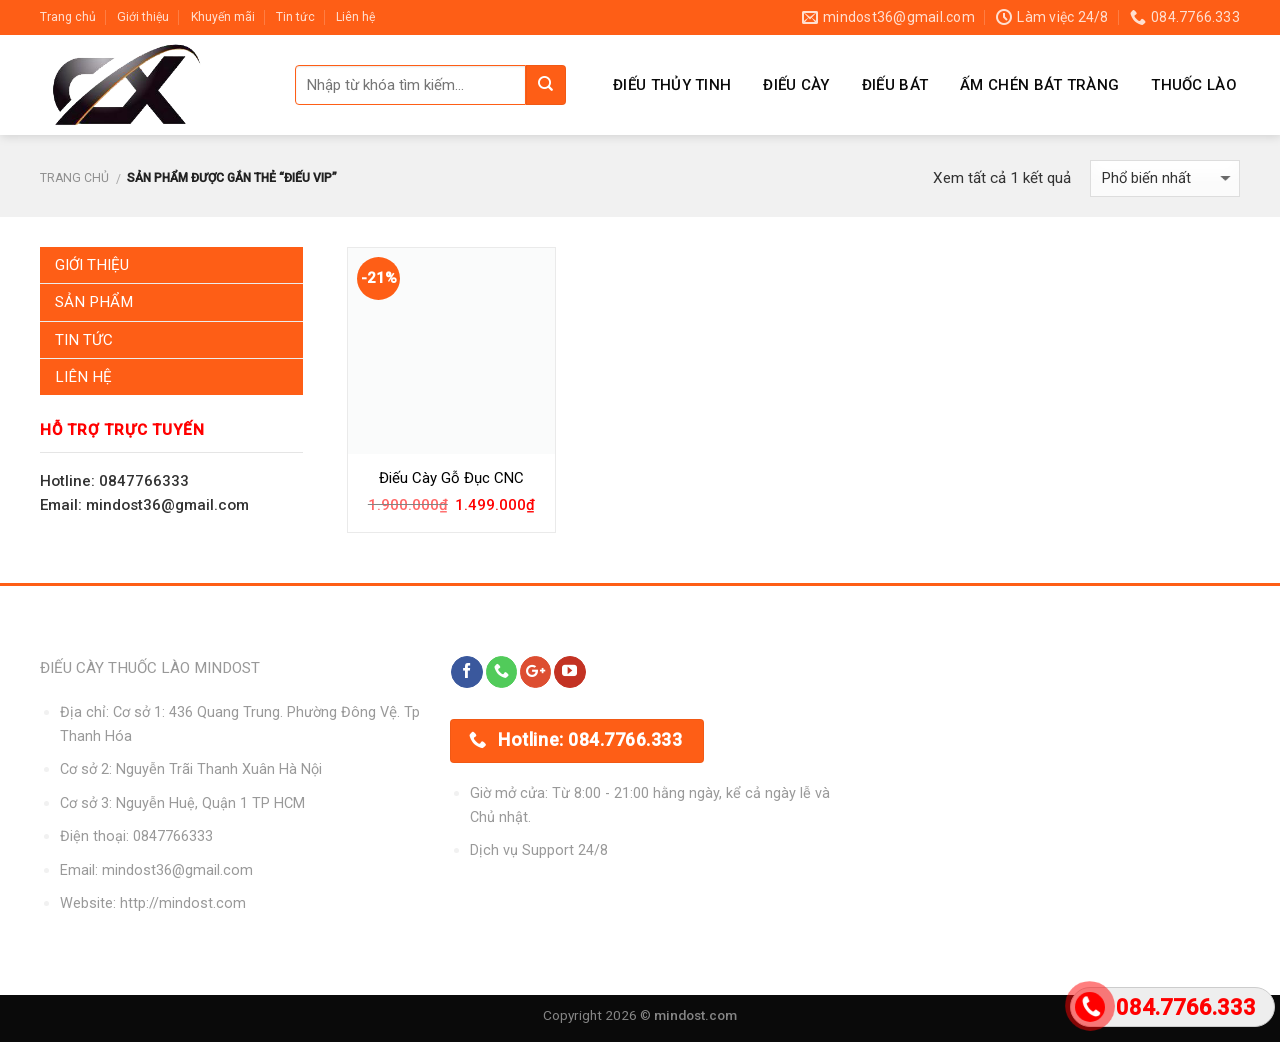 This screenshot has height=1042, width=1280. What do you see at coordinates (92, 265) in the screenshot?
I see `Giới Thiệu` at bounding box center [92, 265].